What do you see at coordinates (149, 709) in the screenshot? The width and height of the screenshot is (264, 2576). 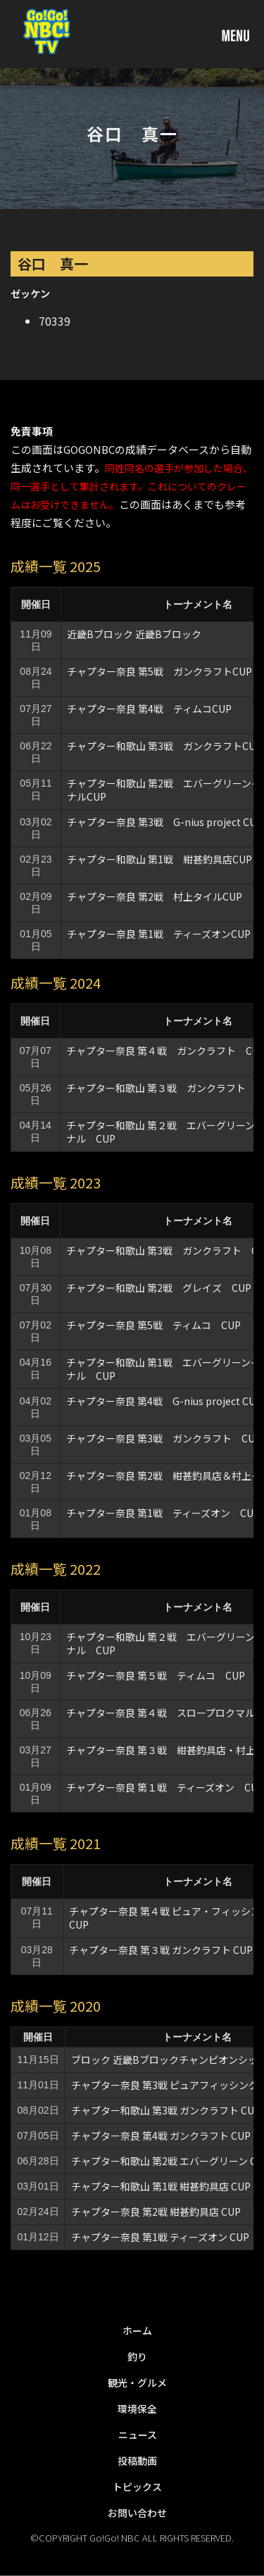 I see `チャプター奈良 第4戦 ティムコCUP` at bounding box center [149, 709].